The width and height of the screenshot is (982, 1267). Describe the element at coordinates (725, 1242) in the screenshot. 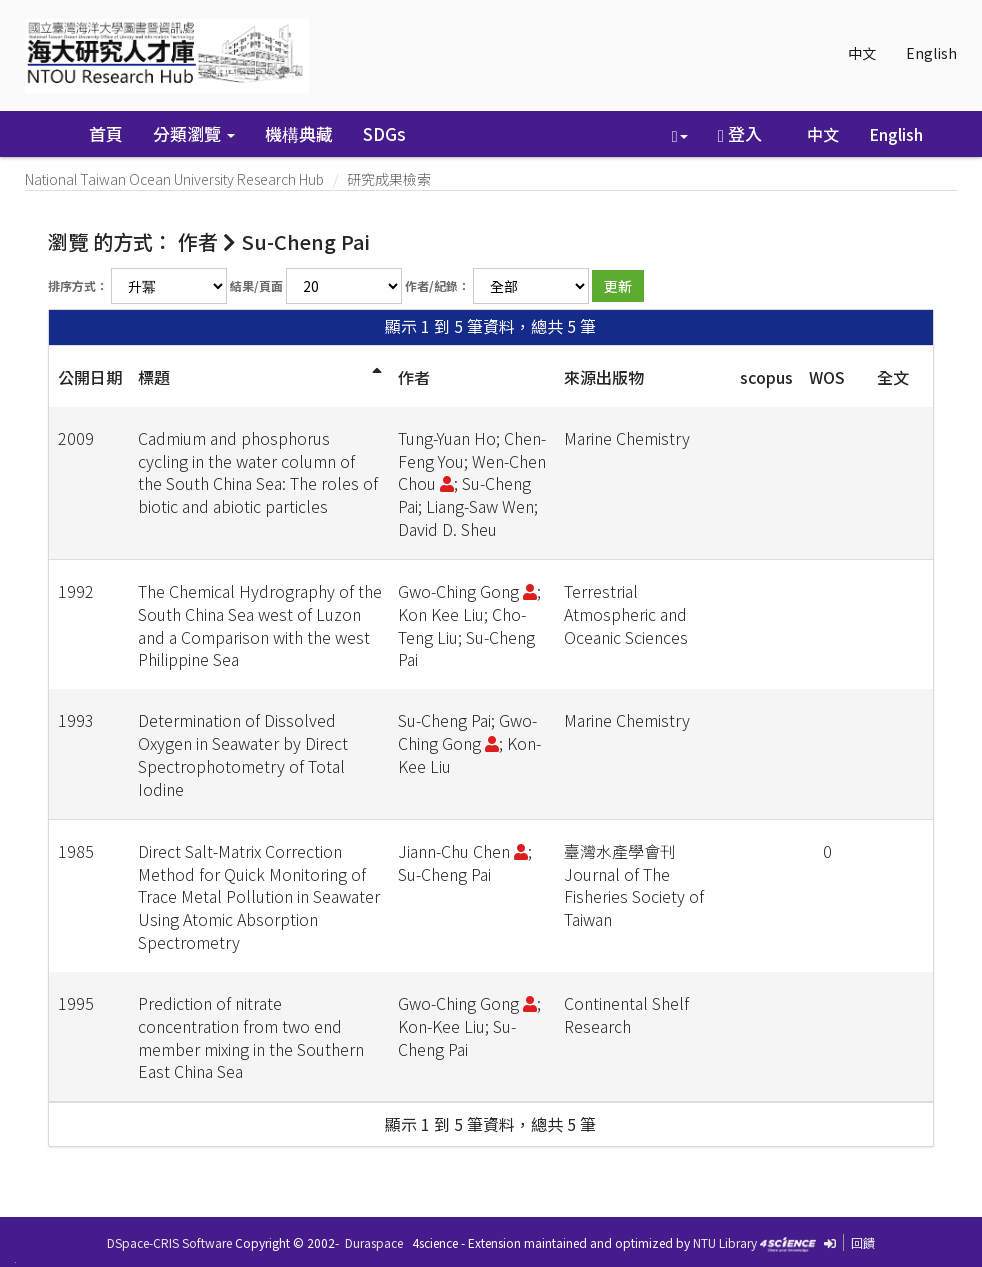

I see `NTU Library` at that location.